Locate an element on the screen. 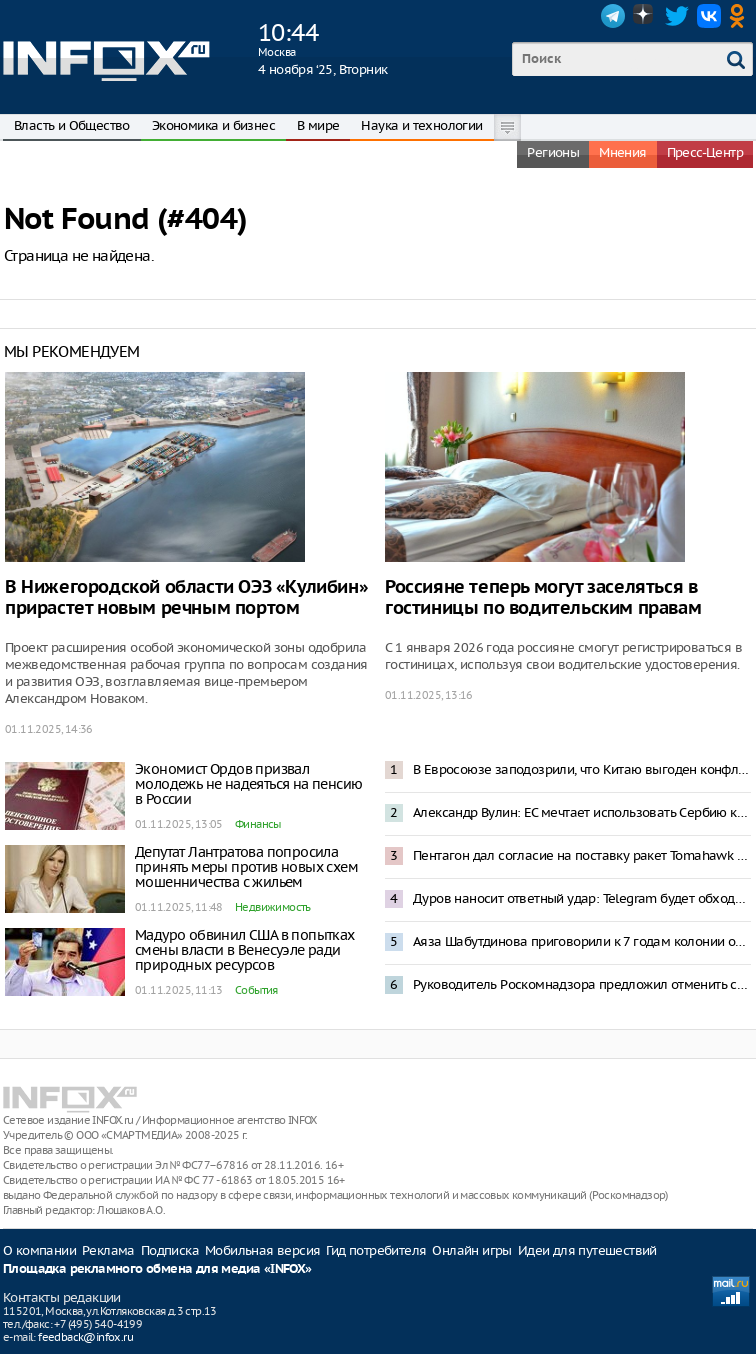  Пентагон дал согласие на поставку ракет Tomahawk Украине is located at coordinates (582, 855).